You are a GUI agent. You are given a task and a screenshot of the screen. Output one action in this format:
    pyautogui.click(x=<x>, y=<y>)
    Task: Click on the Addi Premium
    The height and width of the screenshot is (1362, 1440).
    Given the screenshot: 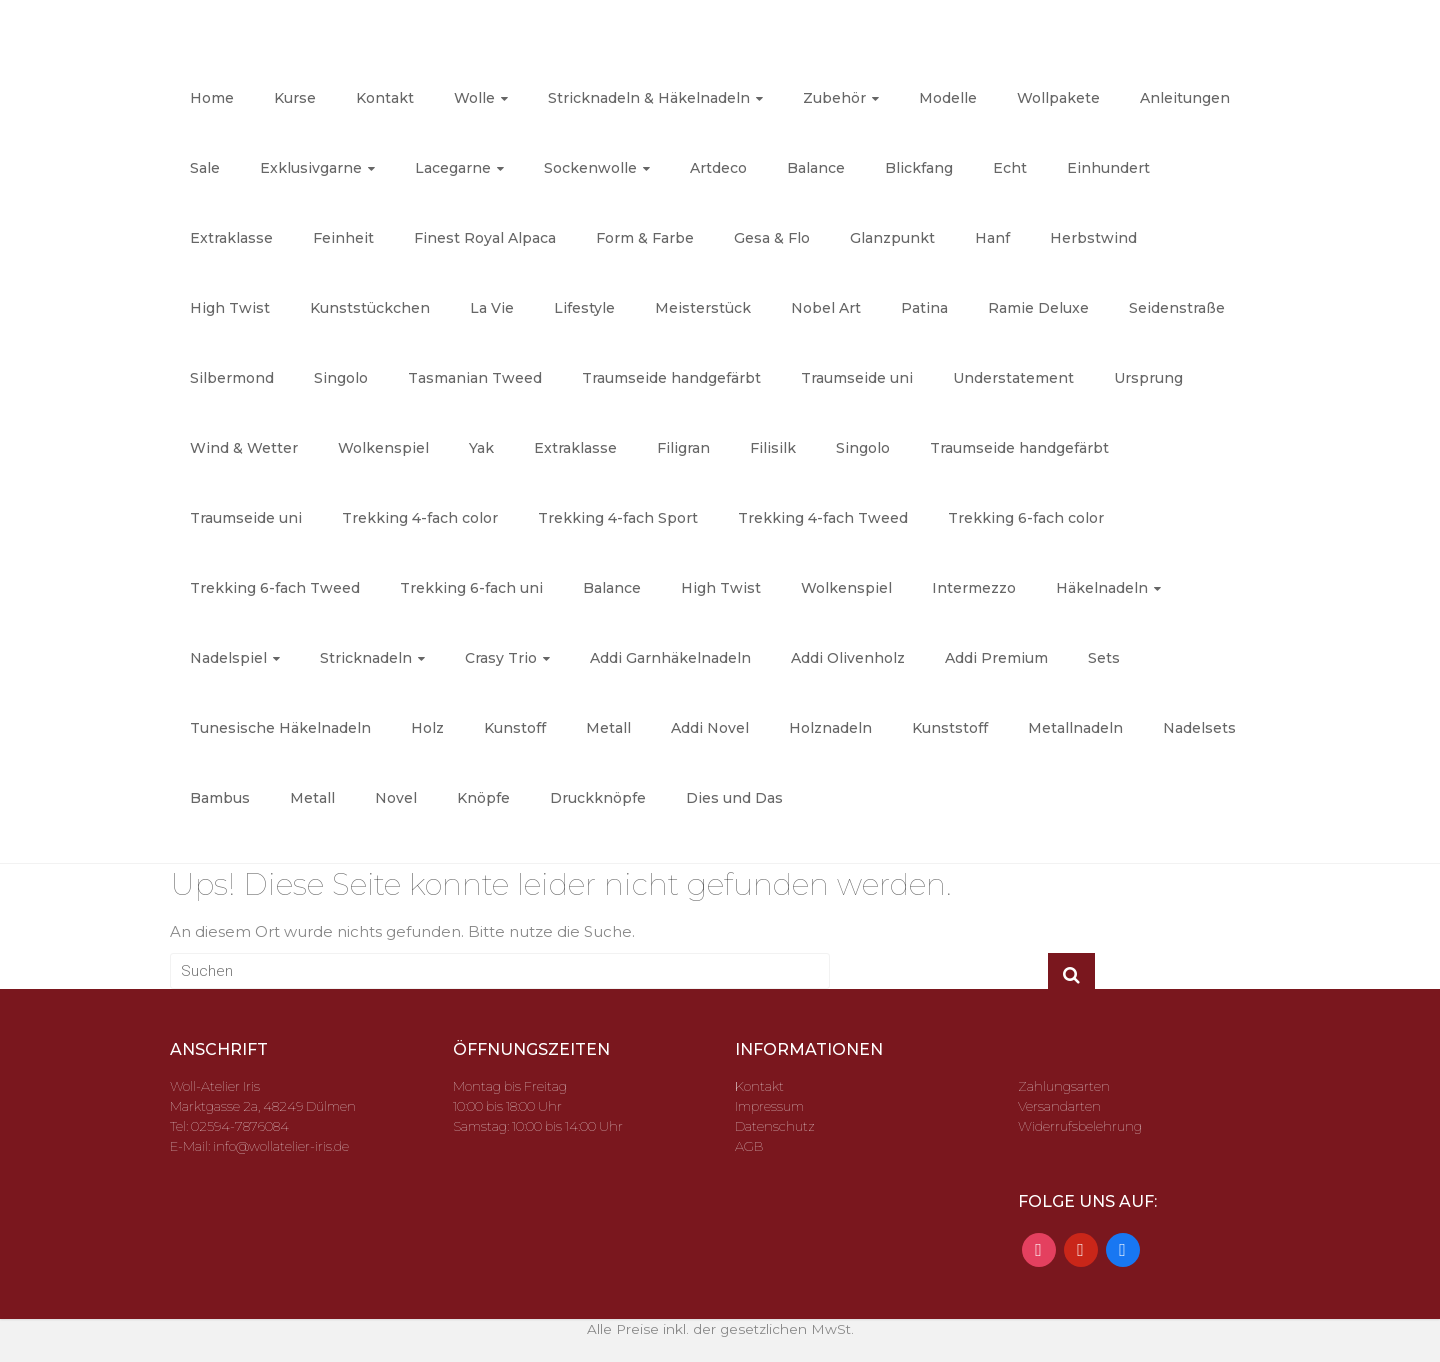 What is the action you would take?
    pyautogui.click(x=996, y=658)
    